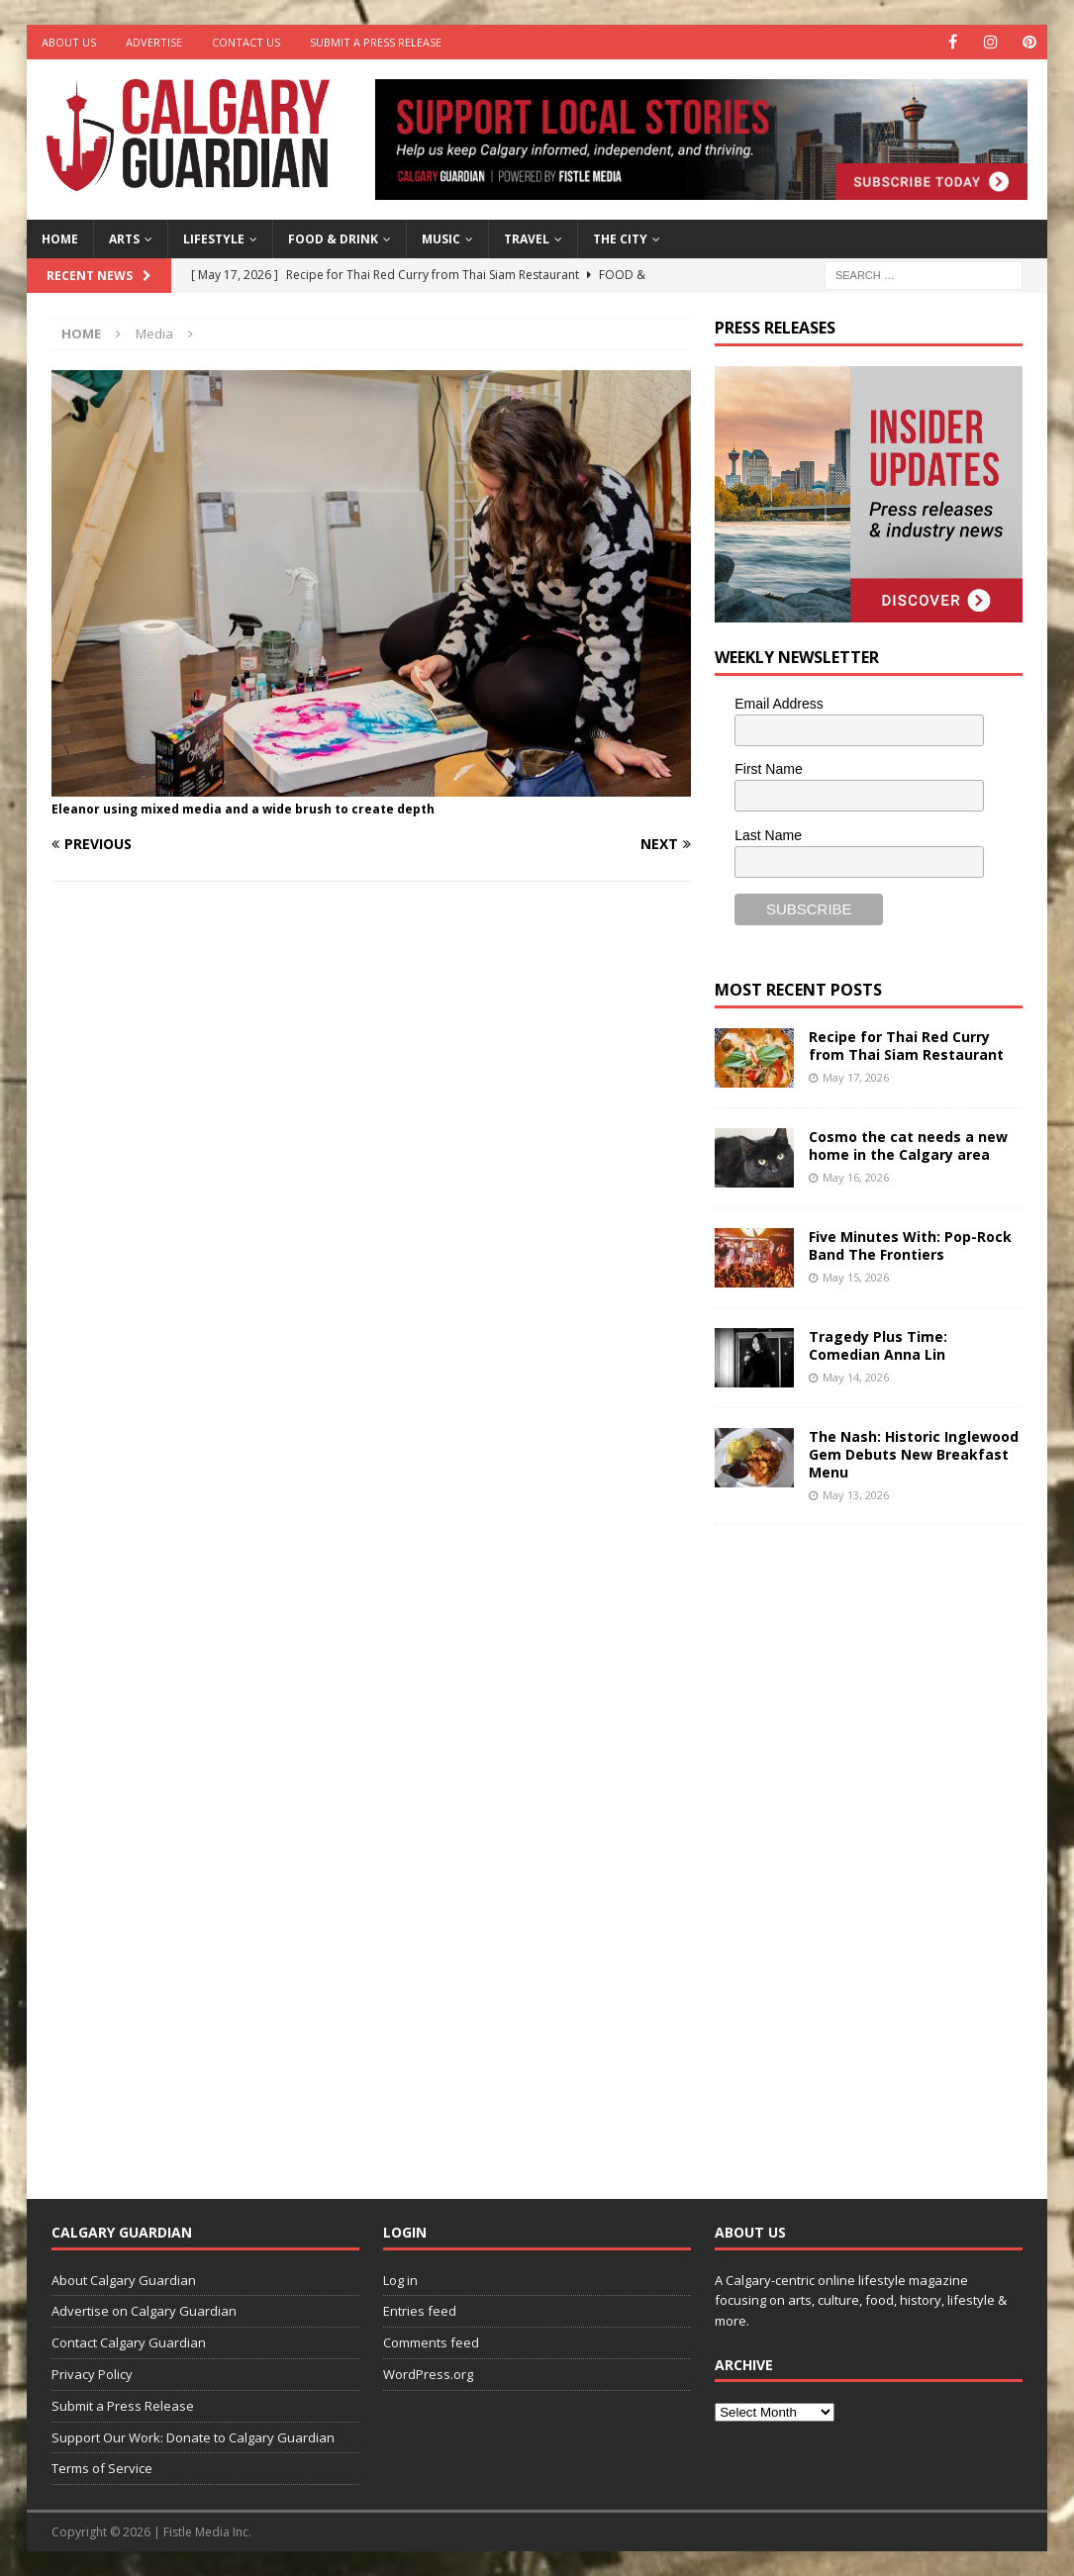 The height and width of the screenshot is (2576, 1074). Describe the element at coordinates (128, 2342) in the screenshot. I see `Contact Calgary Guardian` at that location.